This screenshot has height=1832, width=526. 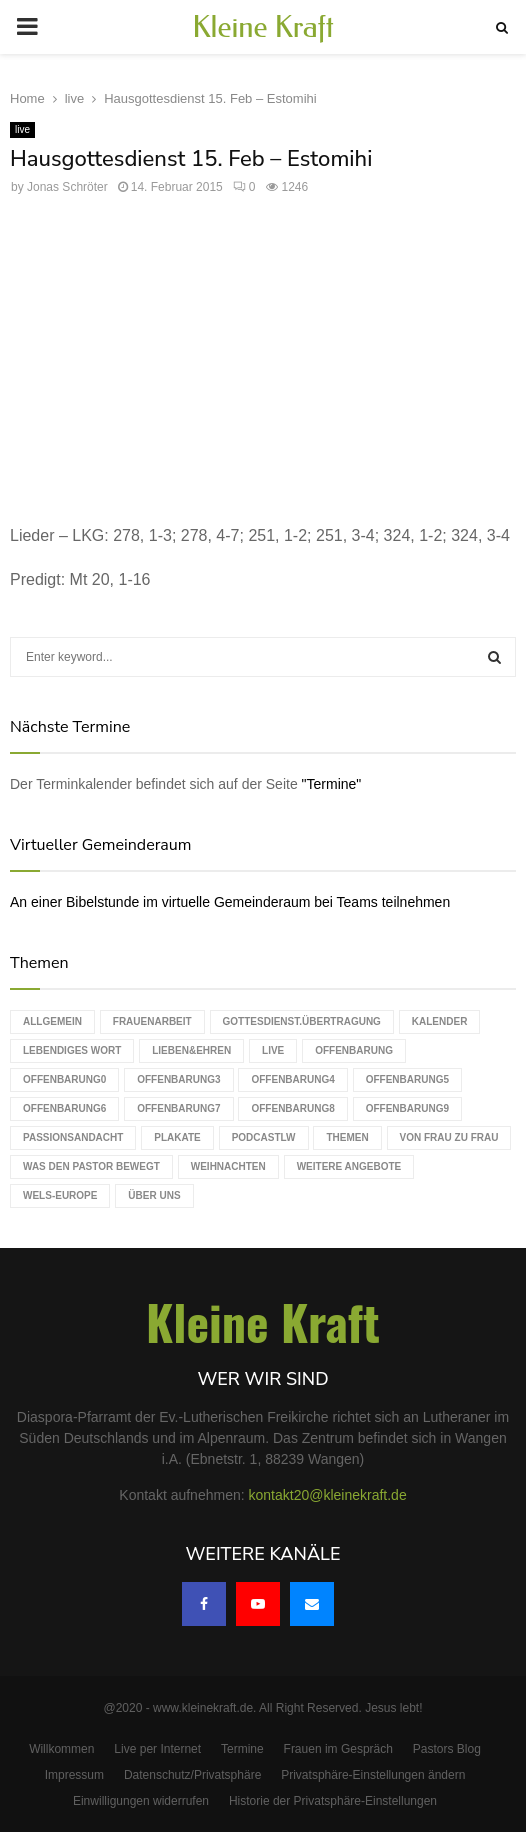 What do you see at coordinates (333, 1801) in the screenshot?
I see `Historie der Privatsphäre-Einstellungen [button]` at bounding box center [333, 1801].